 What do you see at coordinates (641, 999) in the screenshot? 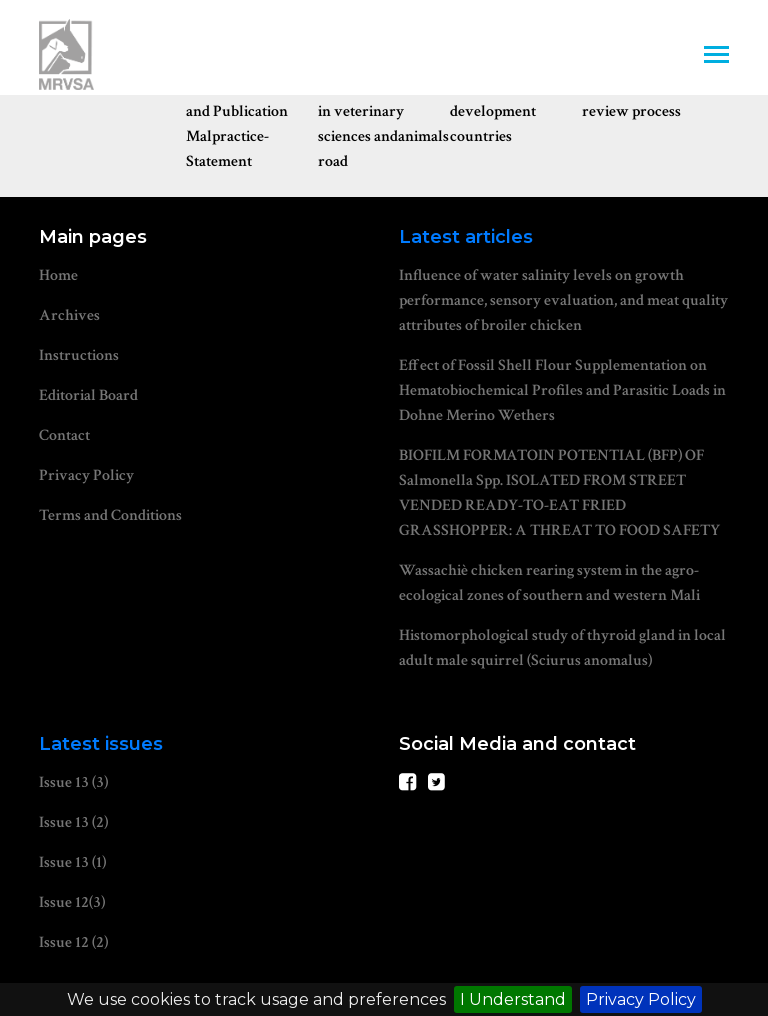
I see `Privacy Policy` at bounding box center [641, 999].